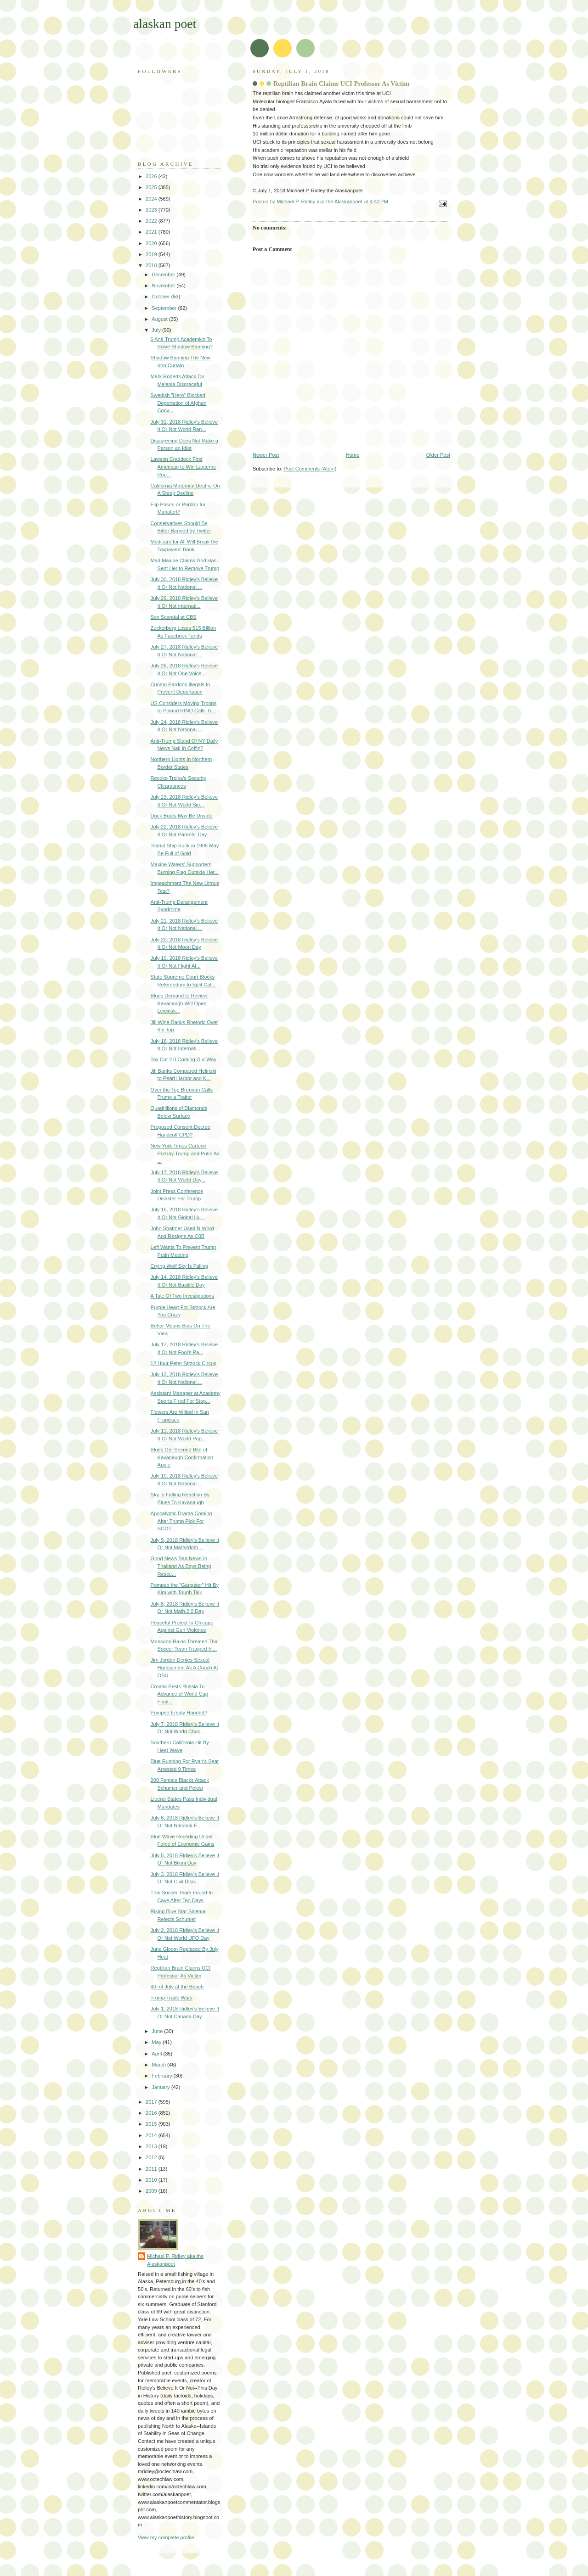 The height and width of the screenshot is (2576, 588). What do you see at coordinates (152, 2124) in the screenshot?
I see `2015` at bounding box center [152, 2124].